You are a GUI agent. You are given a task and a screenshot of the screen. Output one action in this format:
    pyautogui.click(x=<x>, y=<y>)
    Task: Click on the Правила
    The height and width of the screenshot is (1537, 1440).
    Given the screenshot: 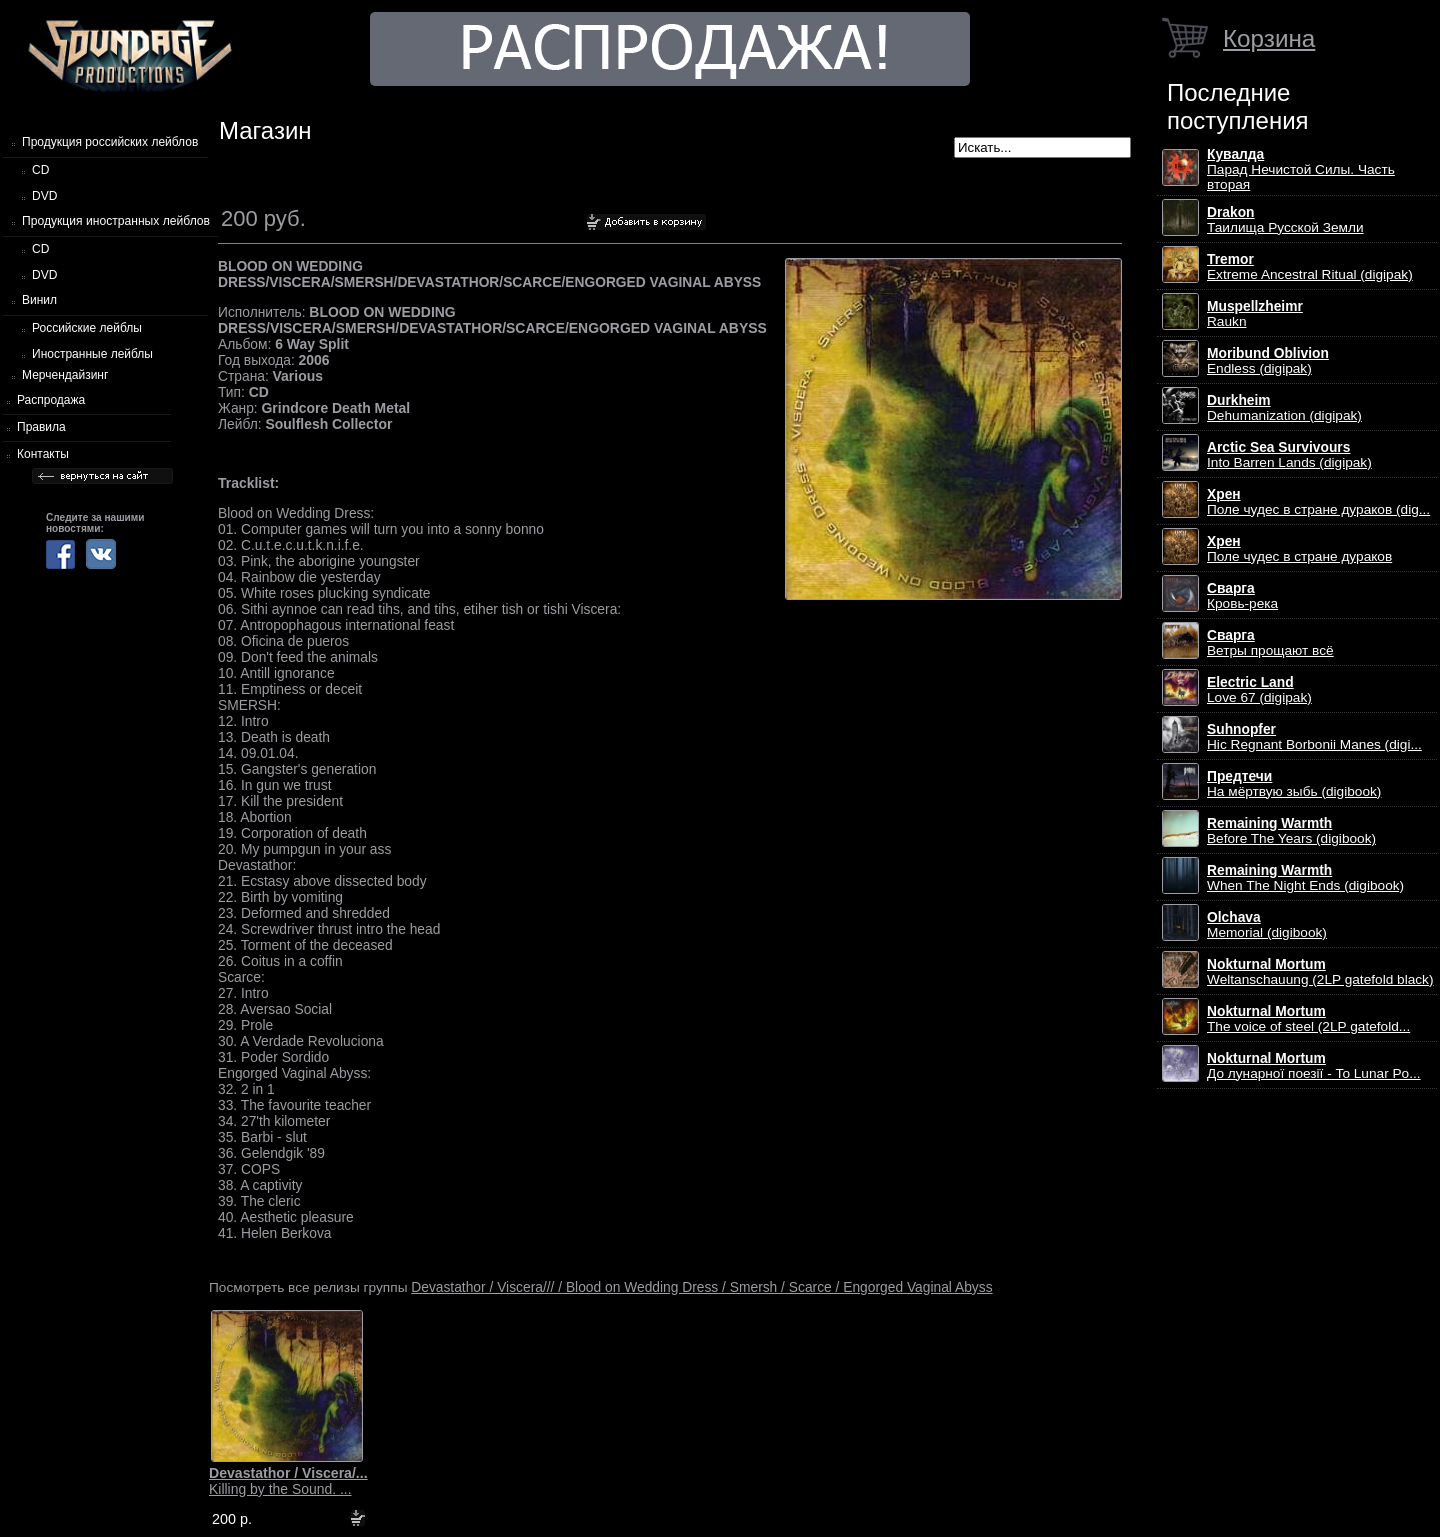 What is the action you would take?
    pyautogui.click(x=41, y=427)
    